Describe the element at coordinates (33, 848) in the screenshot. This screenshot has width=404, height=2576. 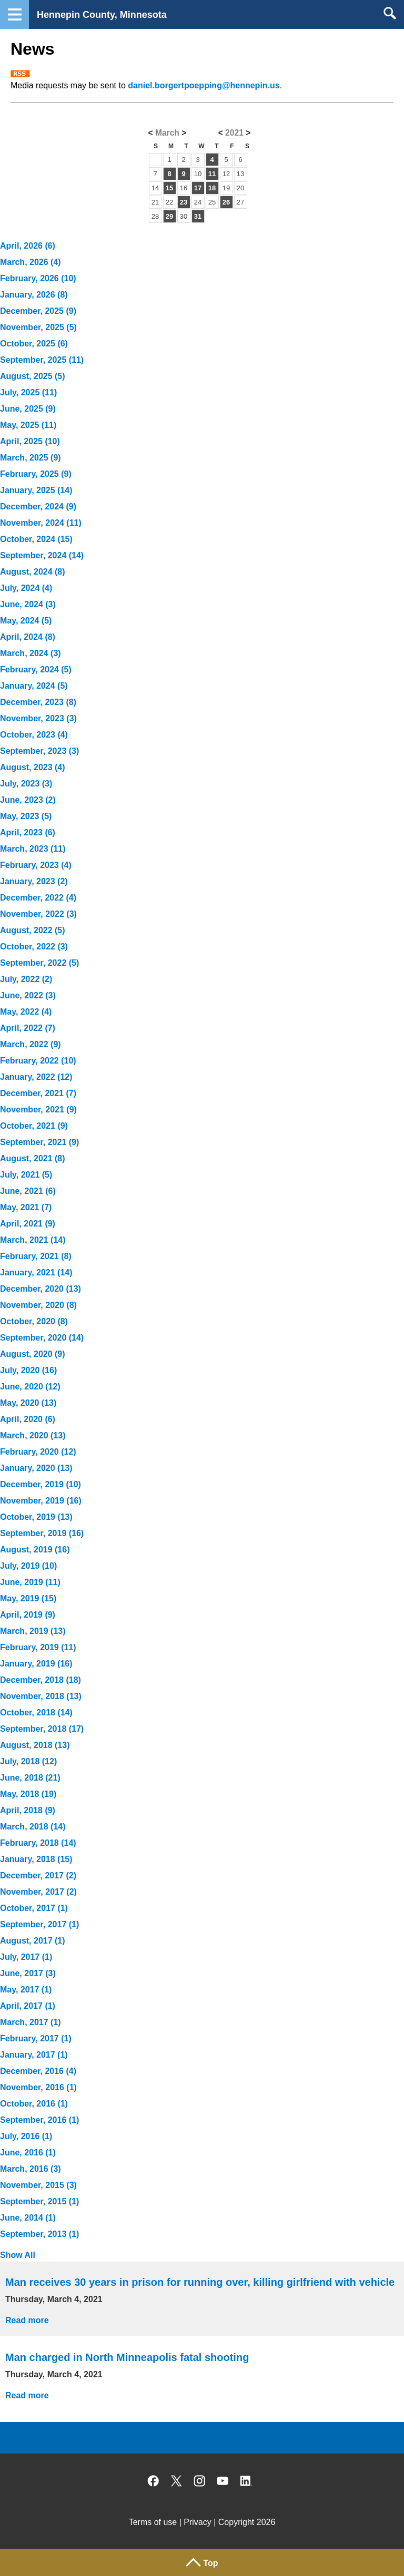
I see `March, 2023 (11)` at that location.